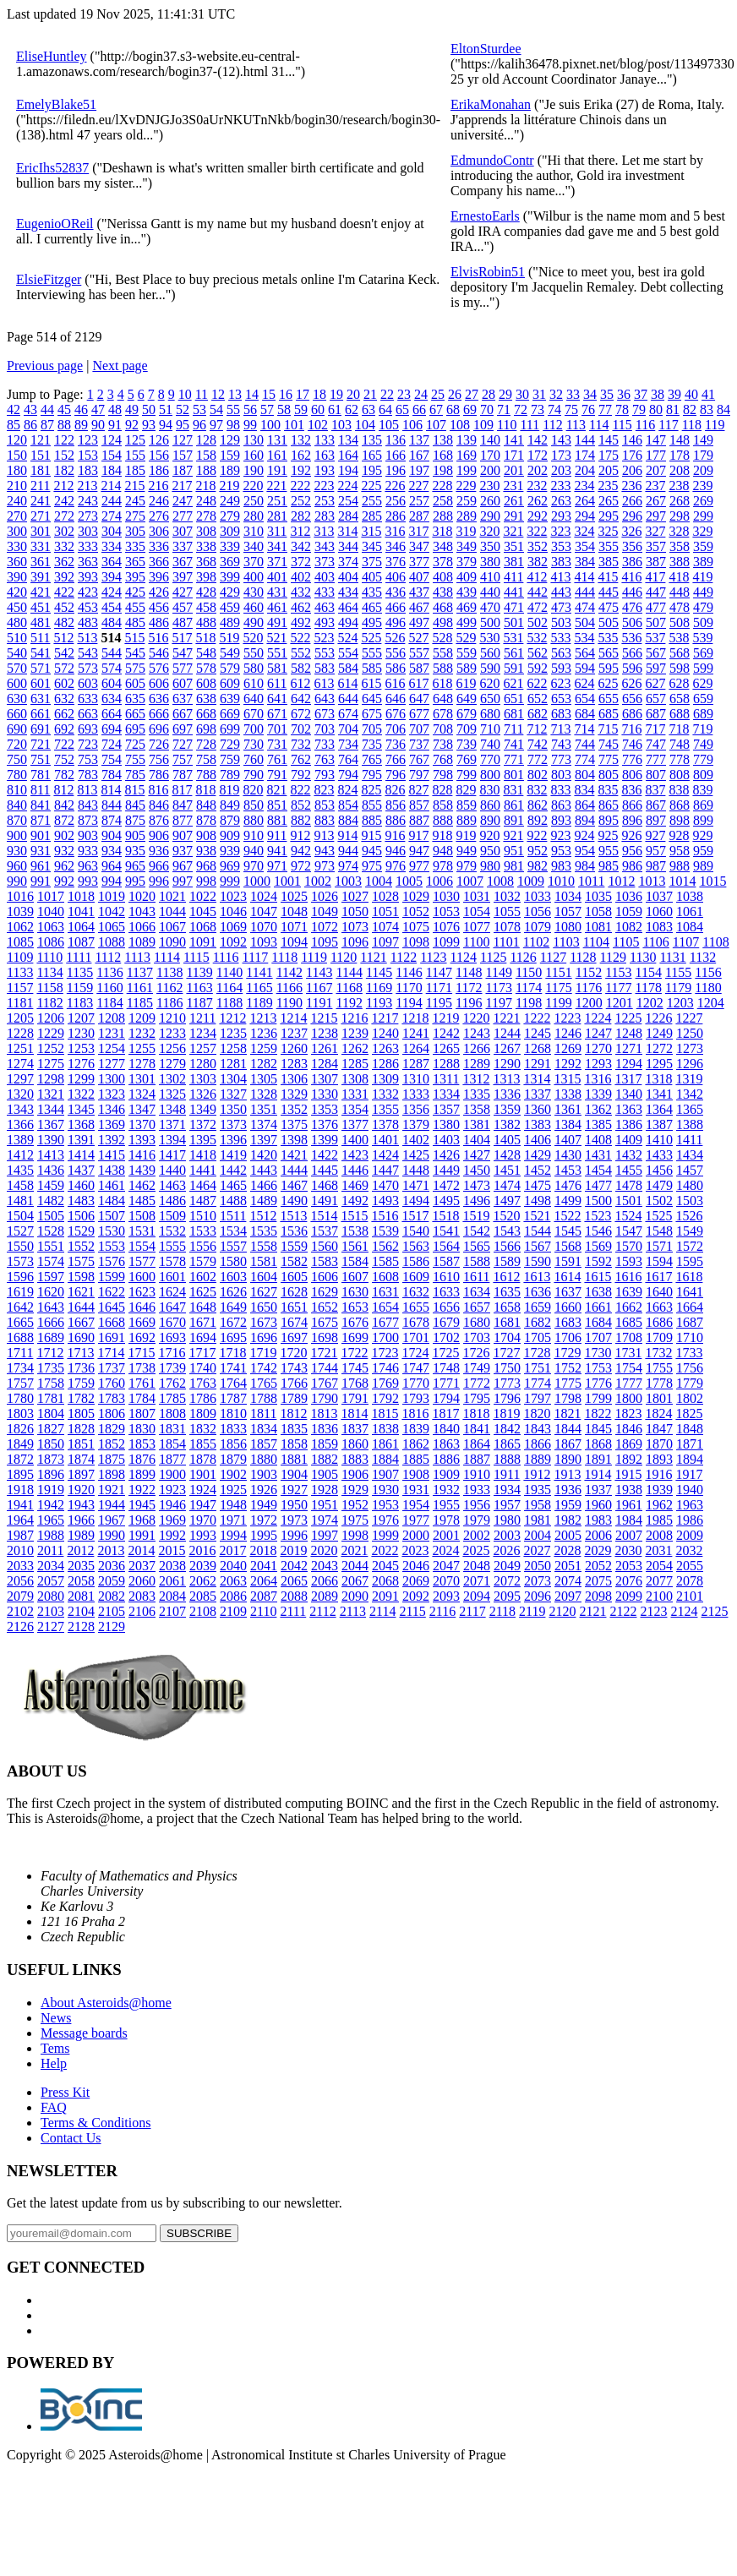 Image resolution: width=737 pixels, height=2576 pixels. What do you see at coordinates (88, 501) in the screenshot?
I see `243` at bounding box center [88, 501].